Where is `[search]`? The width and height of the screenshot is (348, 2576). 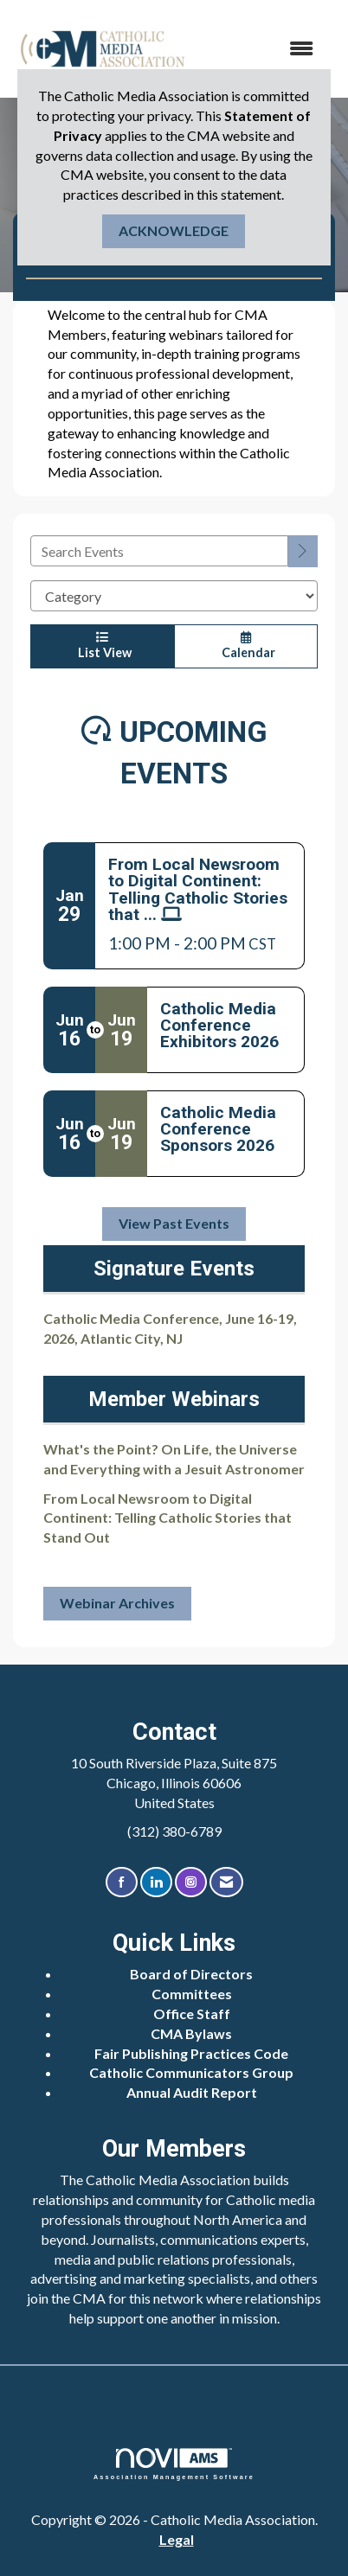 [search] is located at coordinates (303, 551).